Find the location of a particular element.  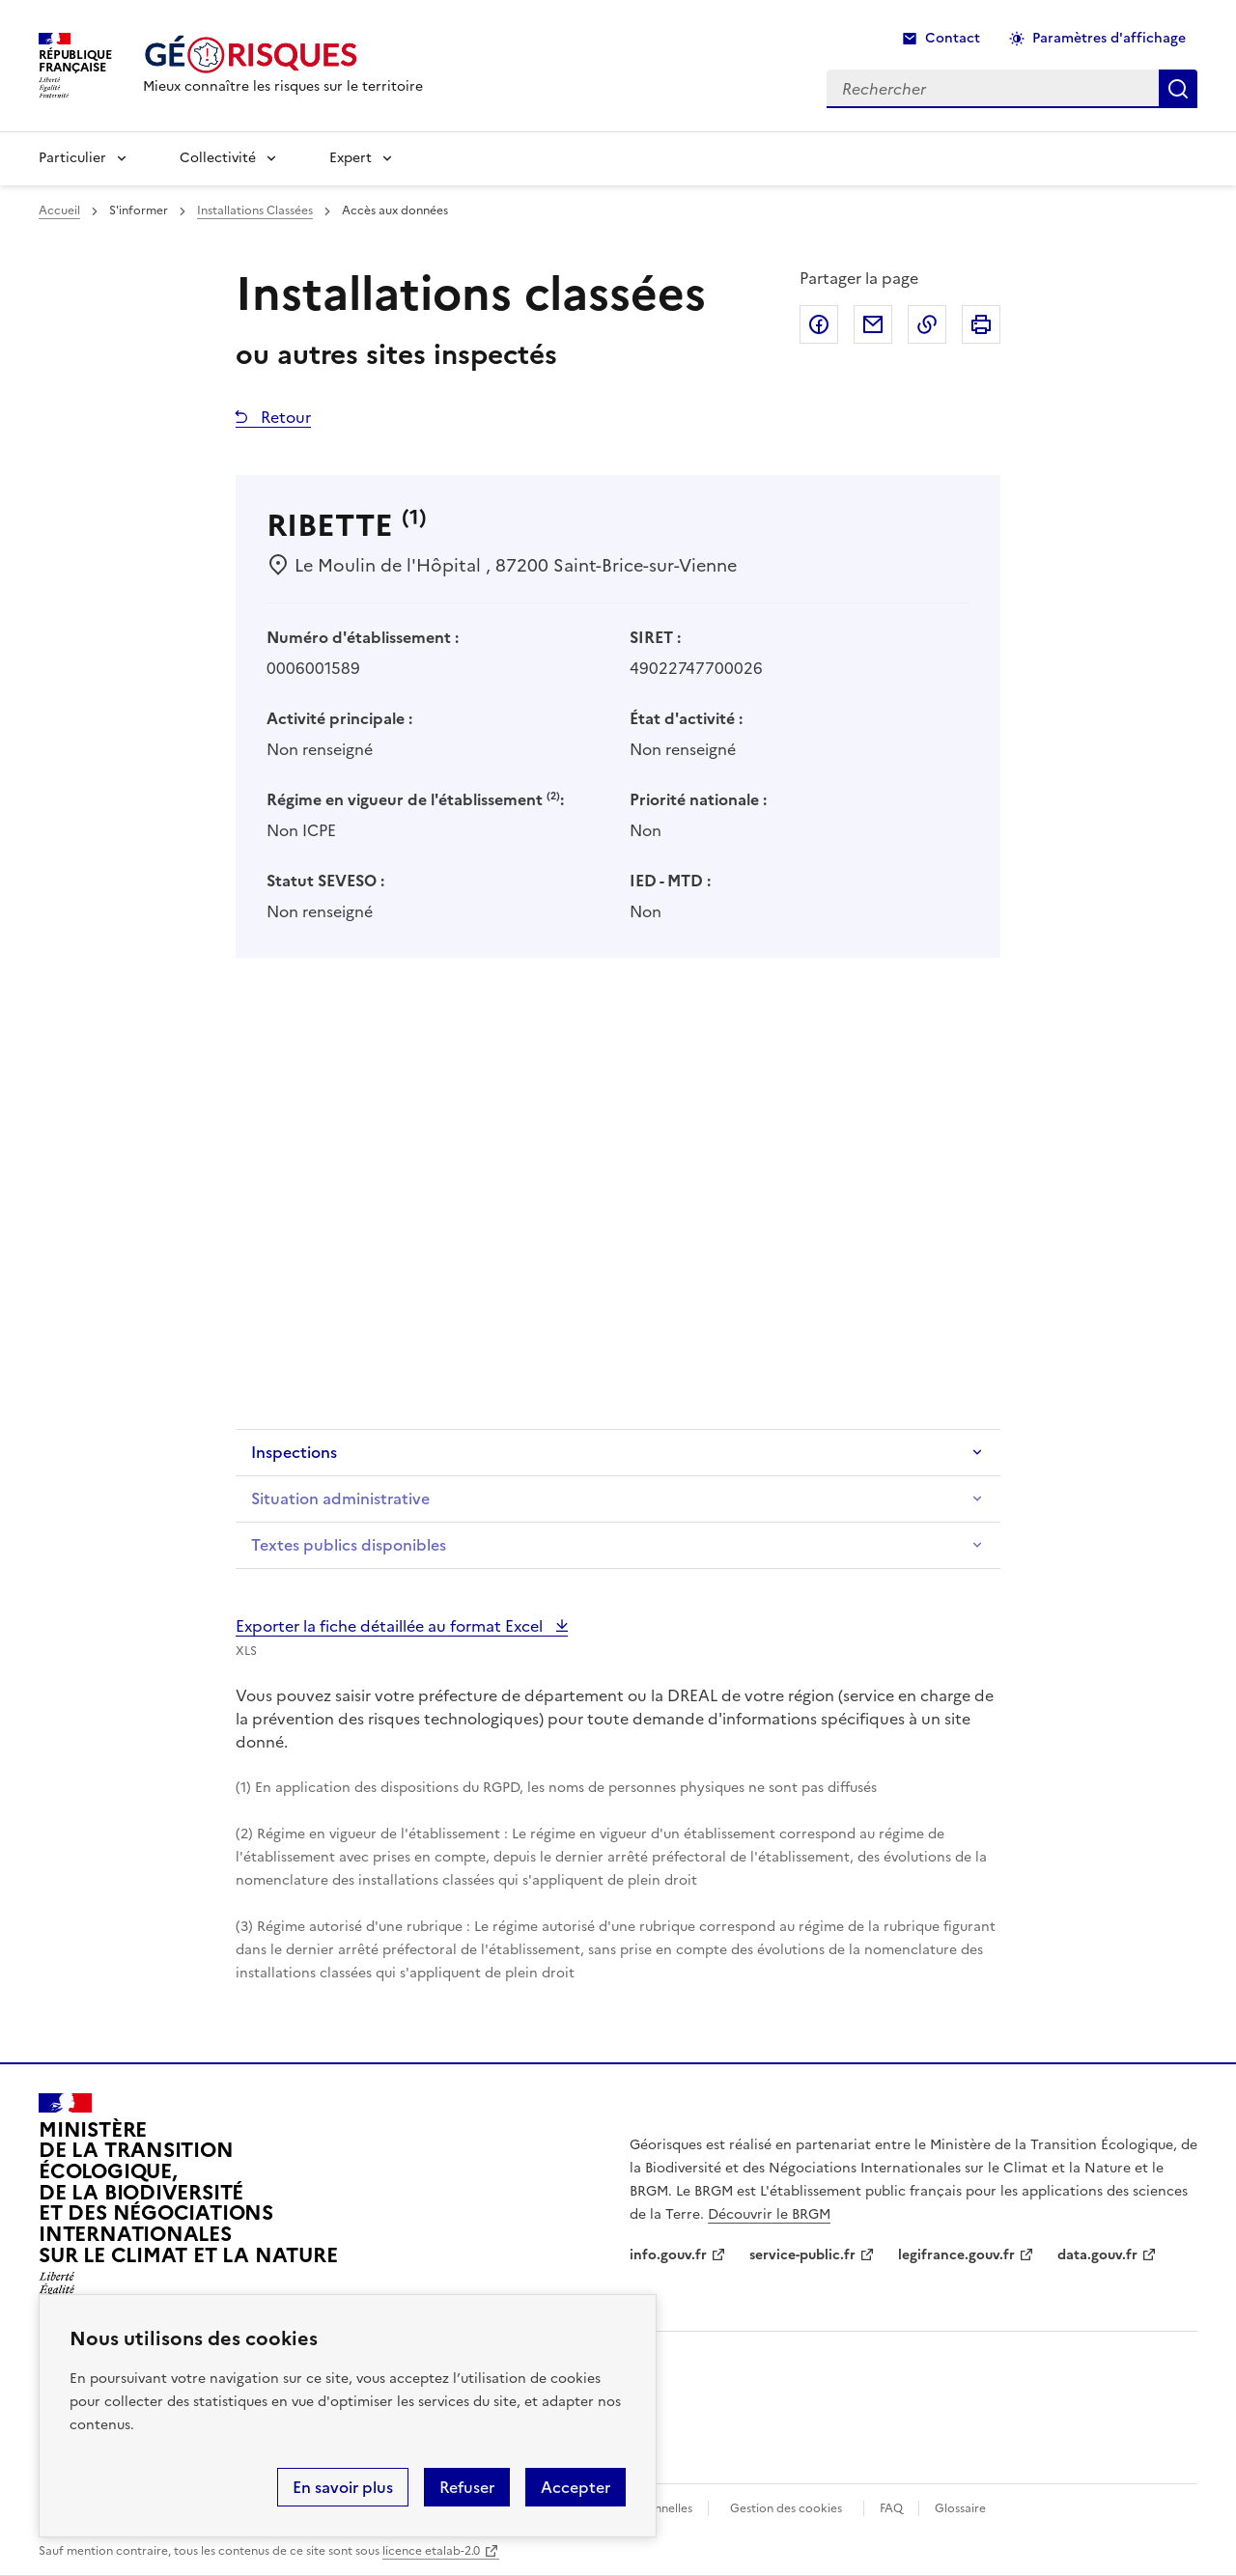

info.gouv.fr is located at coordinates (668, 2255).